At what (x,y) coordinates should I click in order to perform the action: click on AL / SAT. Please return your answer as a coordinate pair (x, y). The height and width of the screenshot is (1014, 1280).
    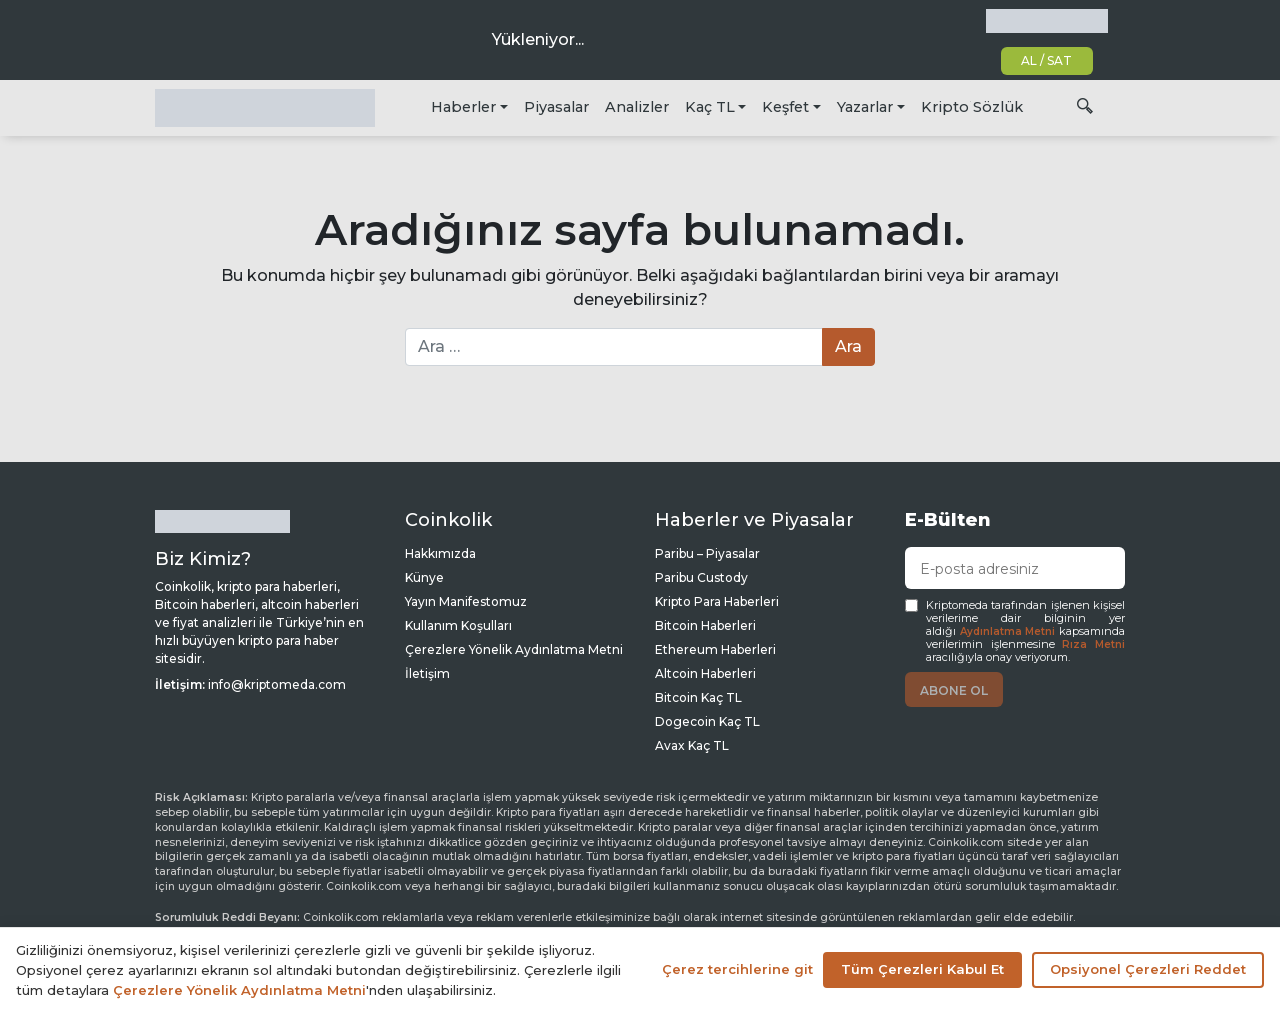
    Looking at the image, I should click on (1046, 60).